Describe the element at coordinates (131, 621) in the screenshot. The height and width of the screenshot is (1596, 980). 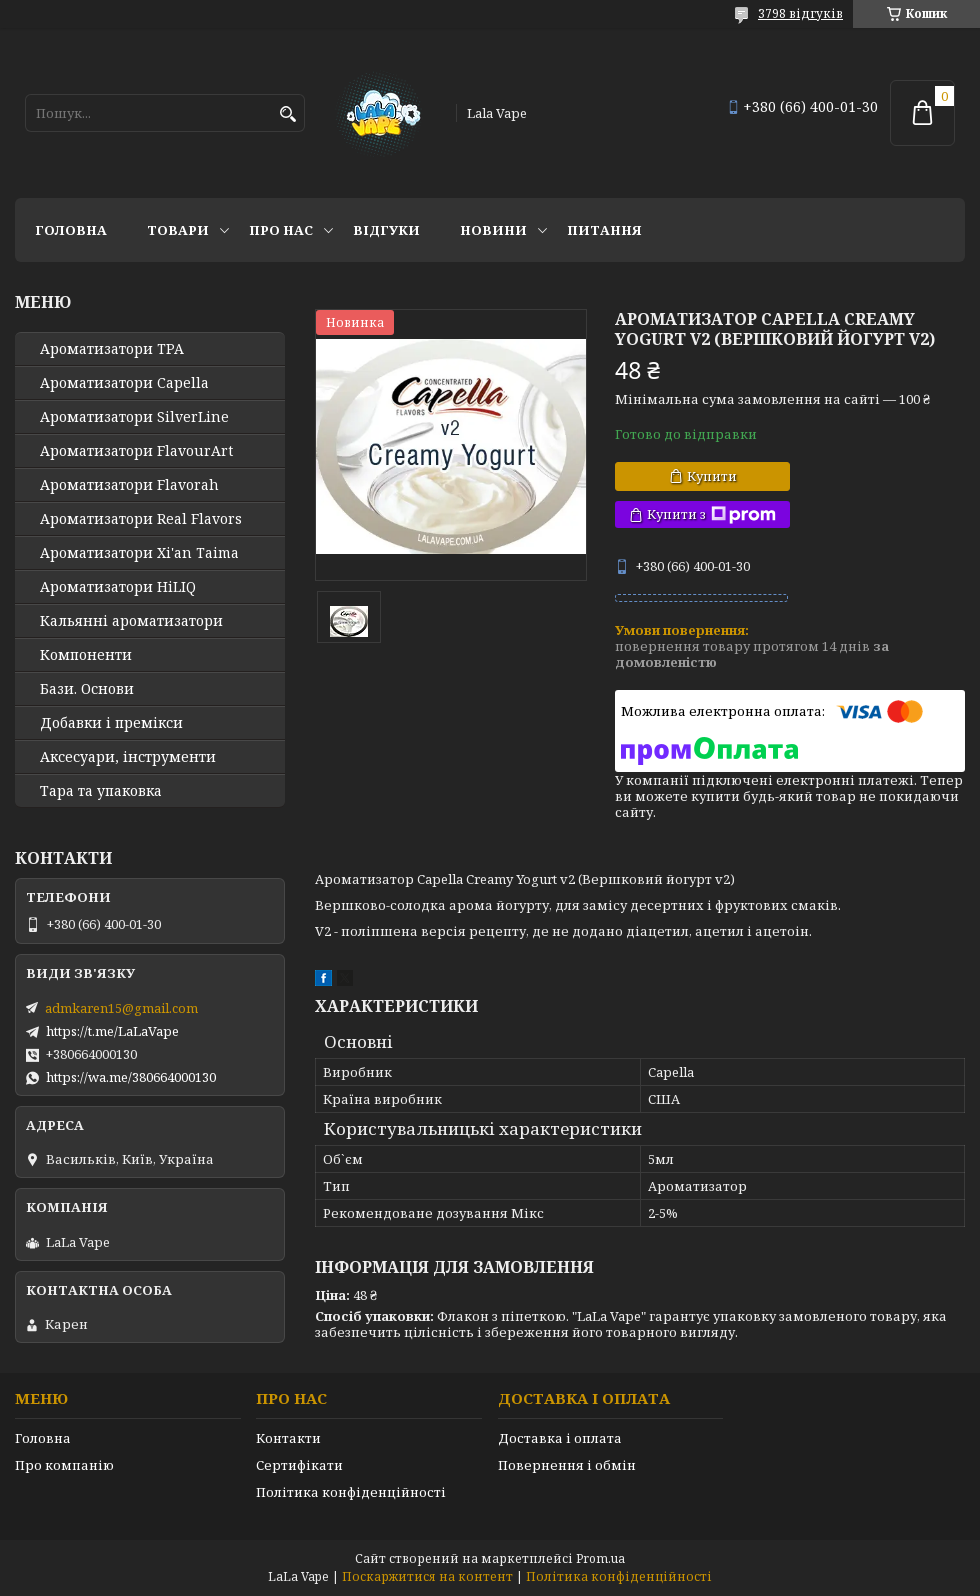
I see `Кальянні ароматизатори` at that location.